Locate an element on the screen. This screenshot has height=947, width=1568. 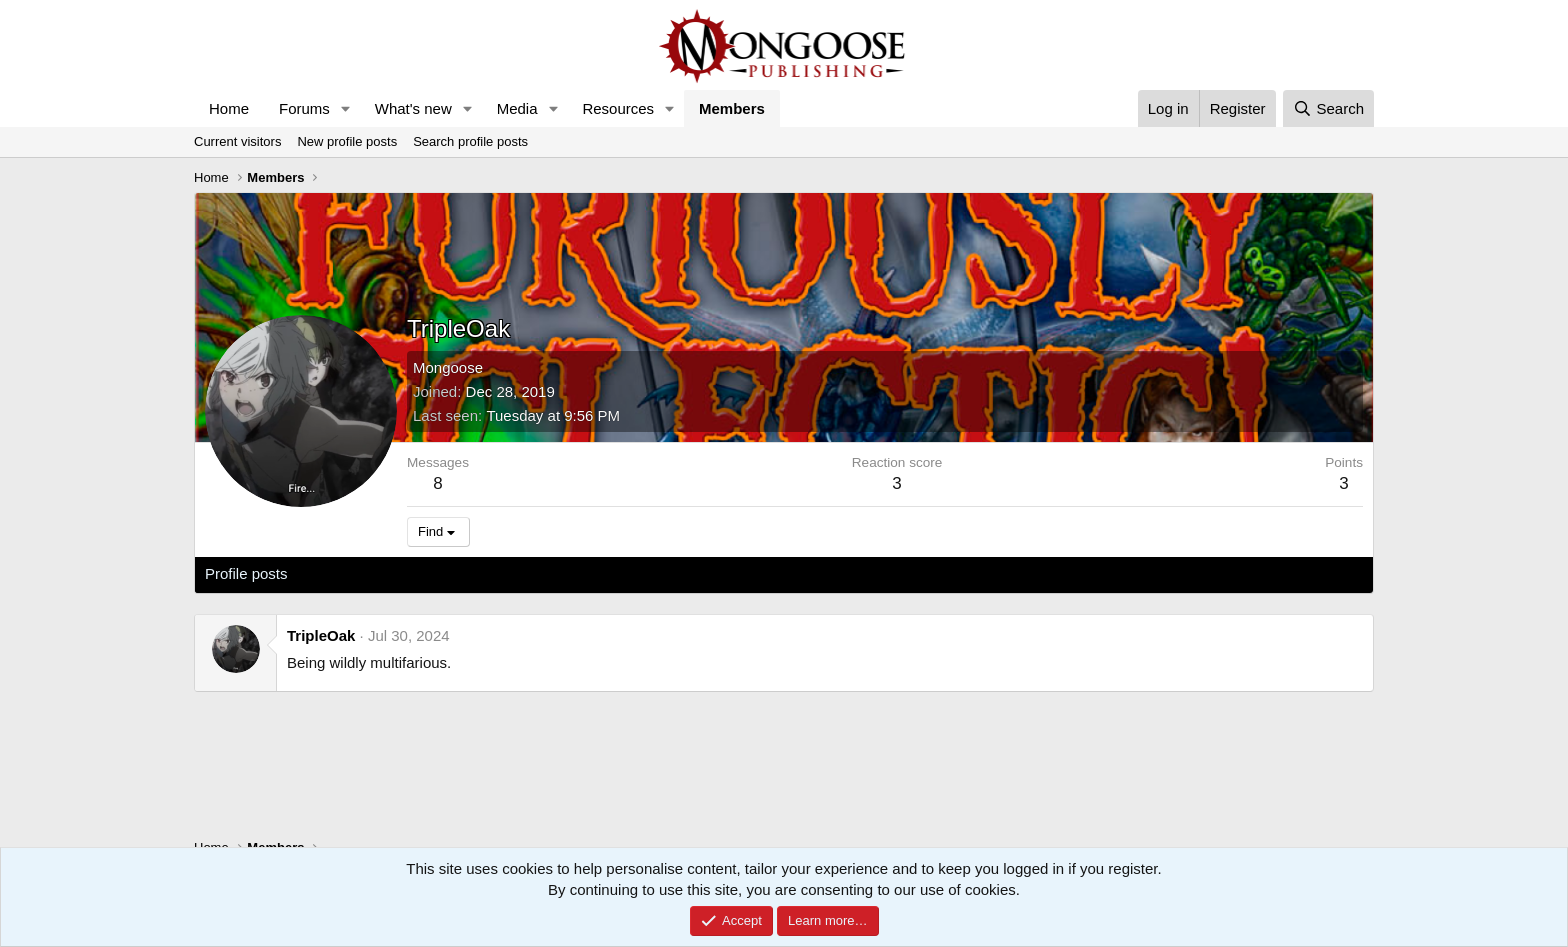
Home is located at coordinates (229, 108).